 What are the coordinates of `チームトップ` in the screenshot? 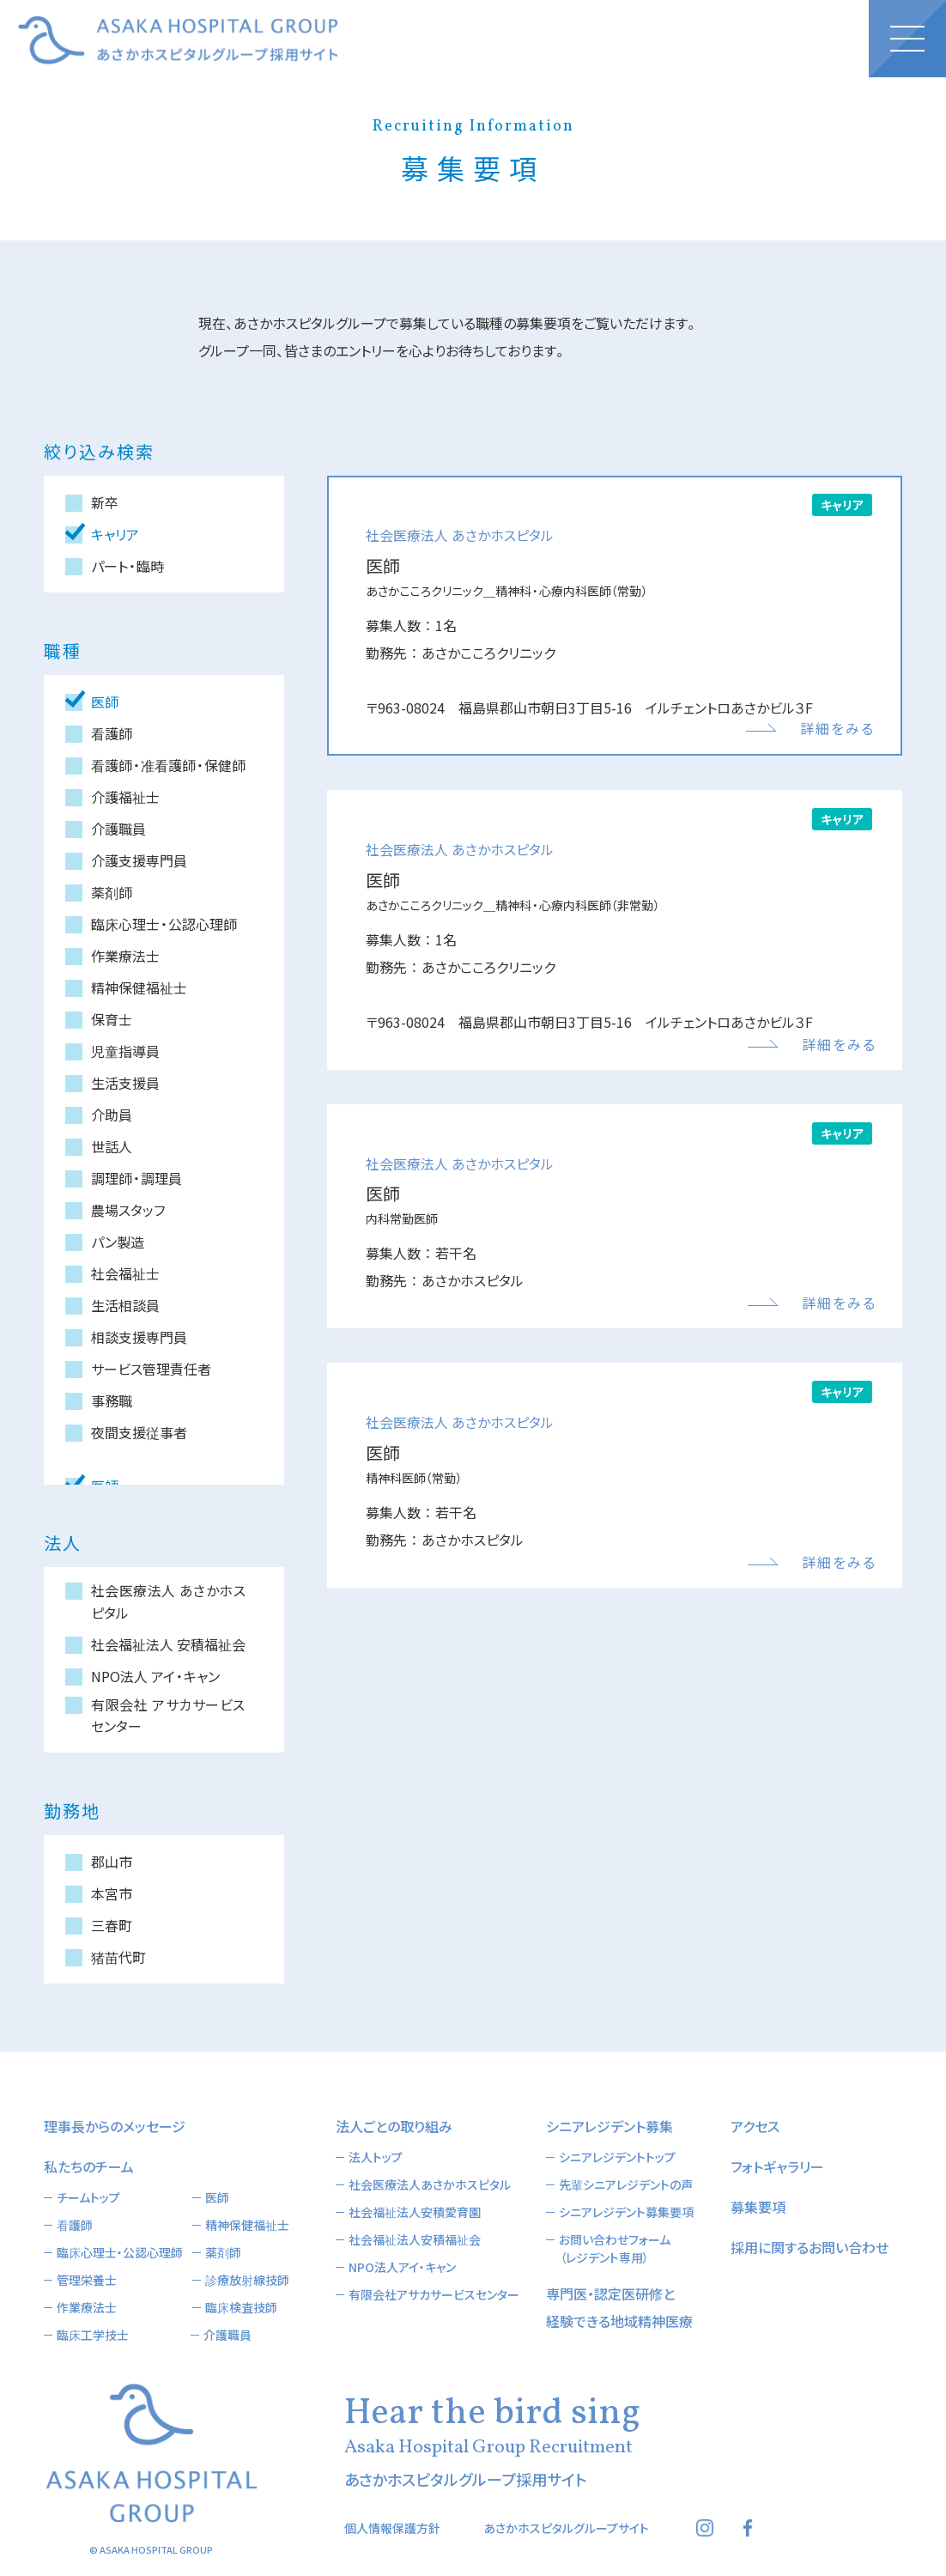 It's located at (88, 2171).